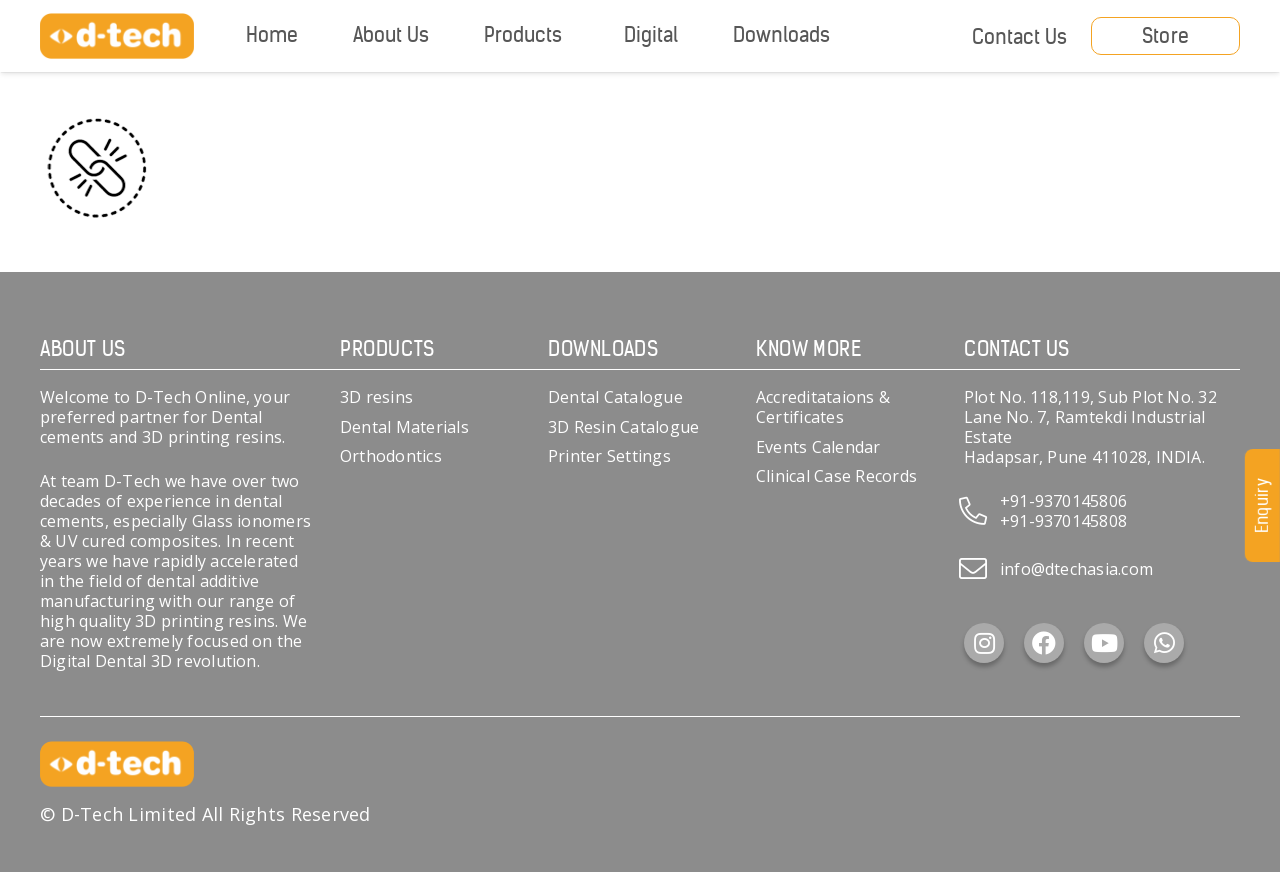 This screenshot has width=1280, height=872. Describe the element at coordinates (836, 476) in the screenshot. I see `Clinical Case Records` at that location.